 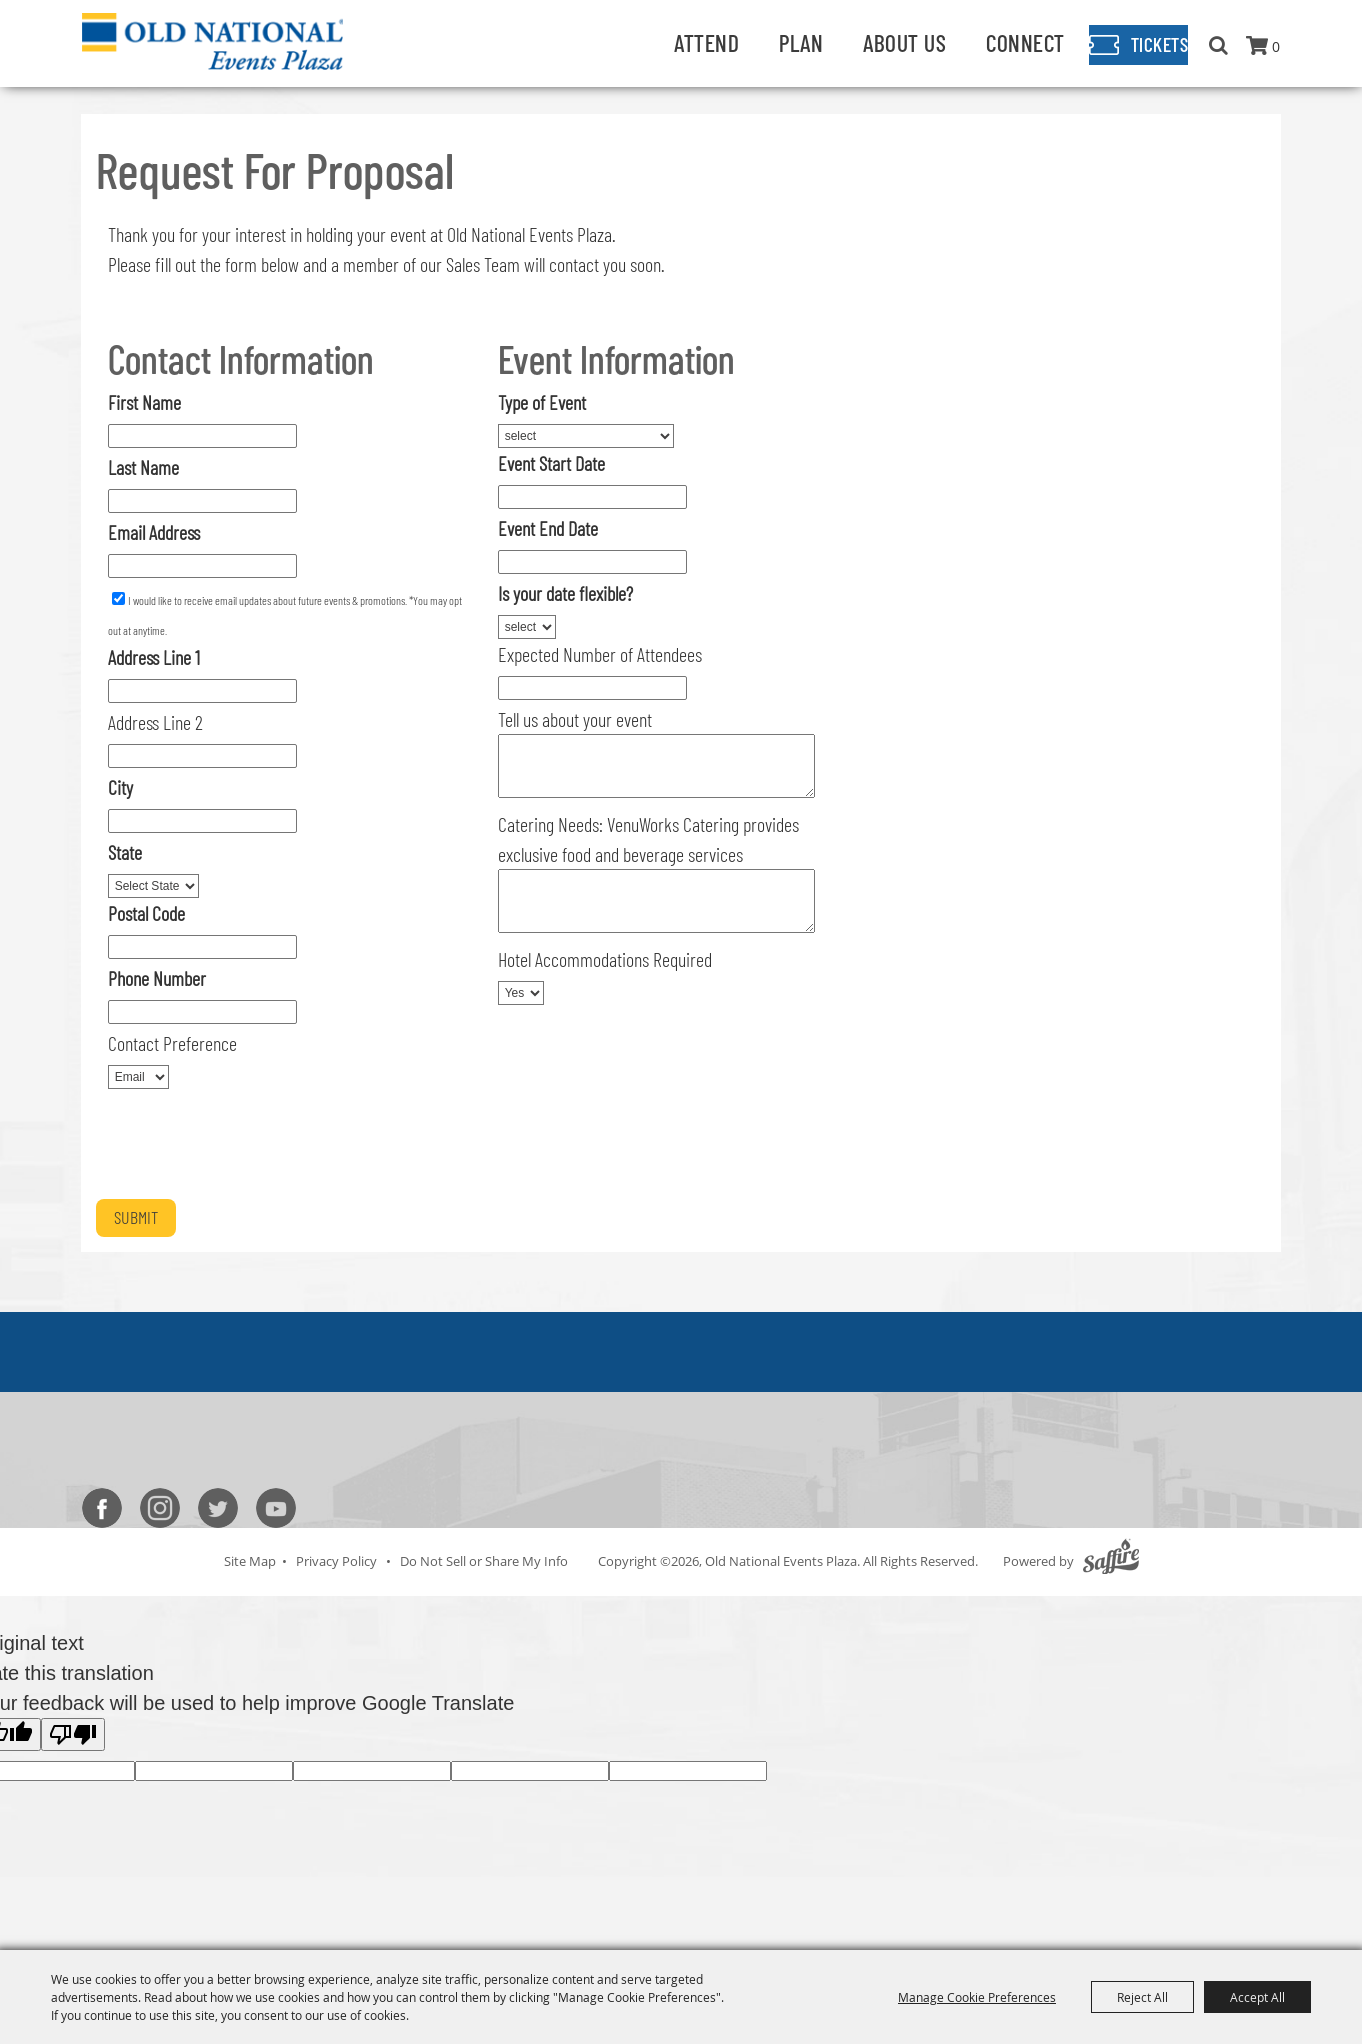 I want to click on [Old National Events Plaza], so click(x=218, y=42).